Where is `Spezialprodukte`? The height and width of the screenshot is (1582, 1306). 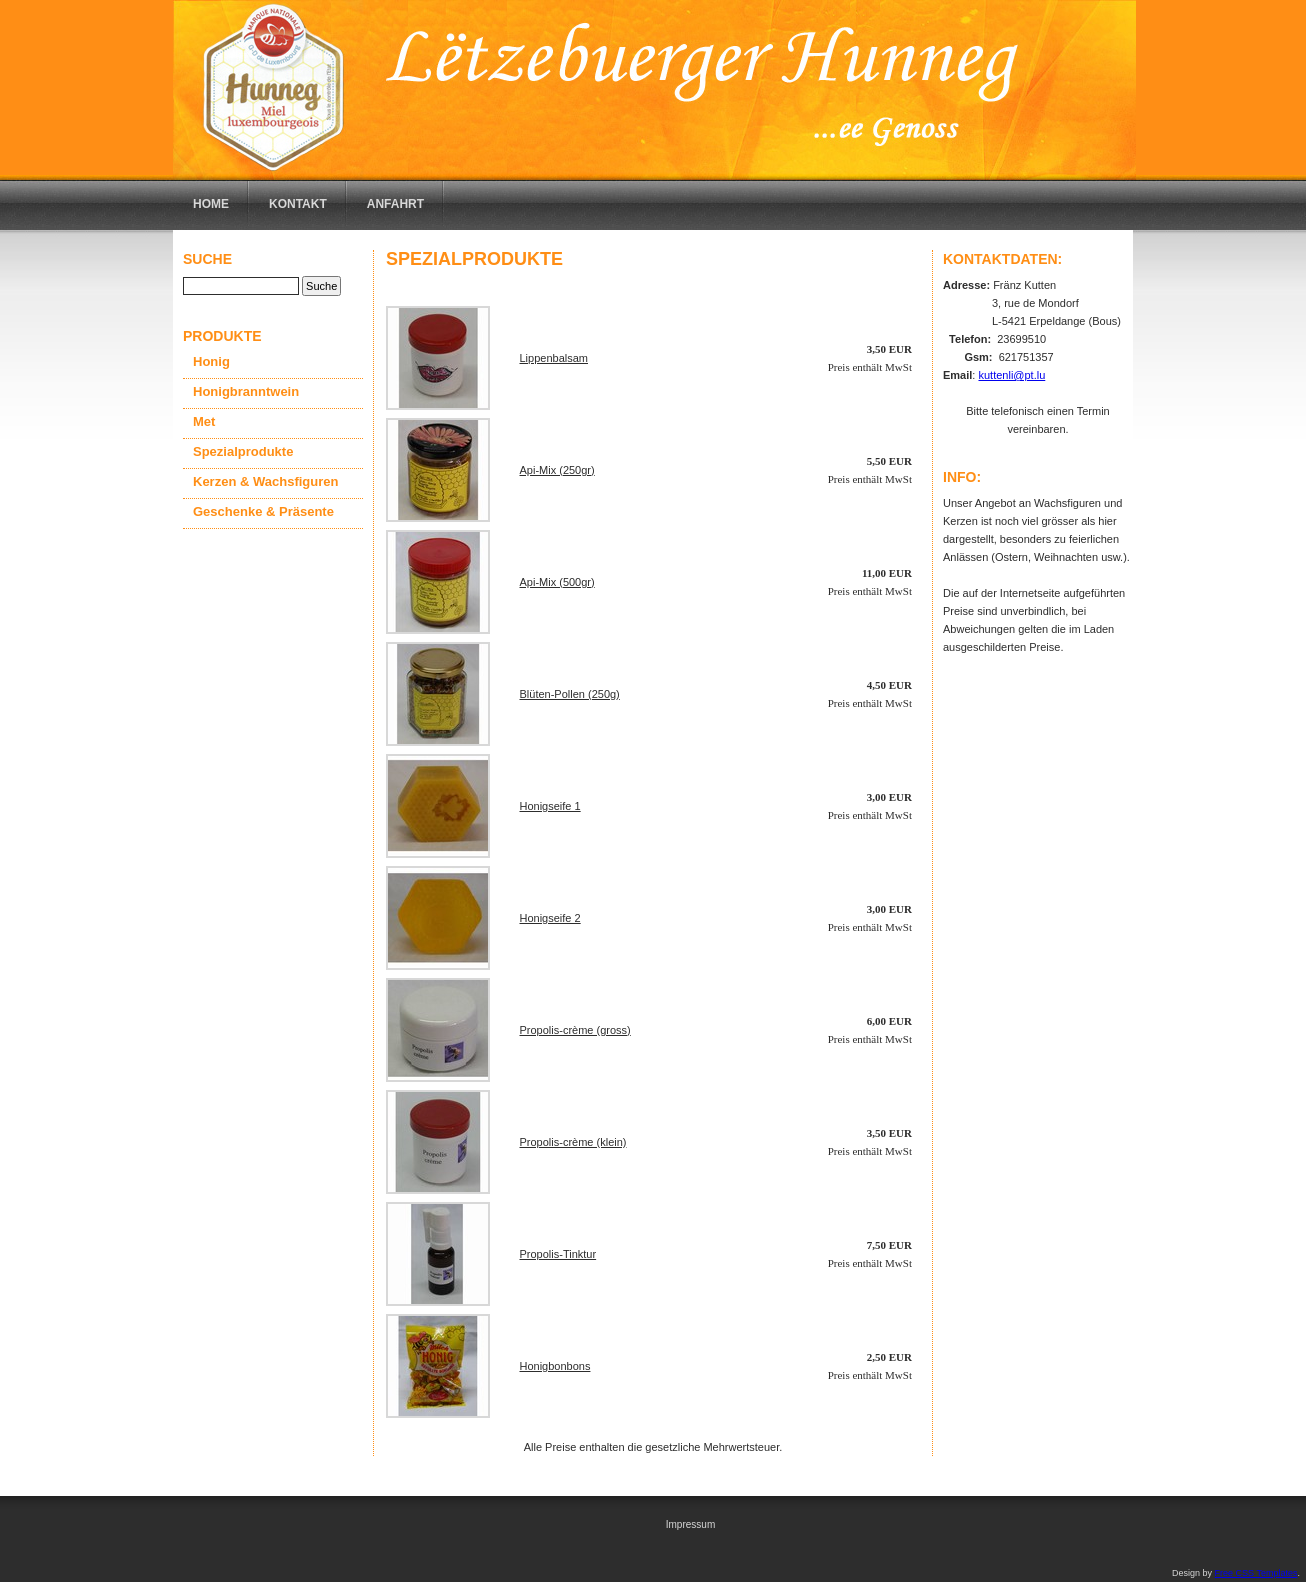
Spezialprodukte is located at coordinates (243, 451).